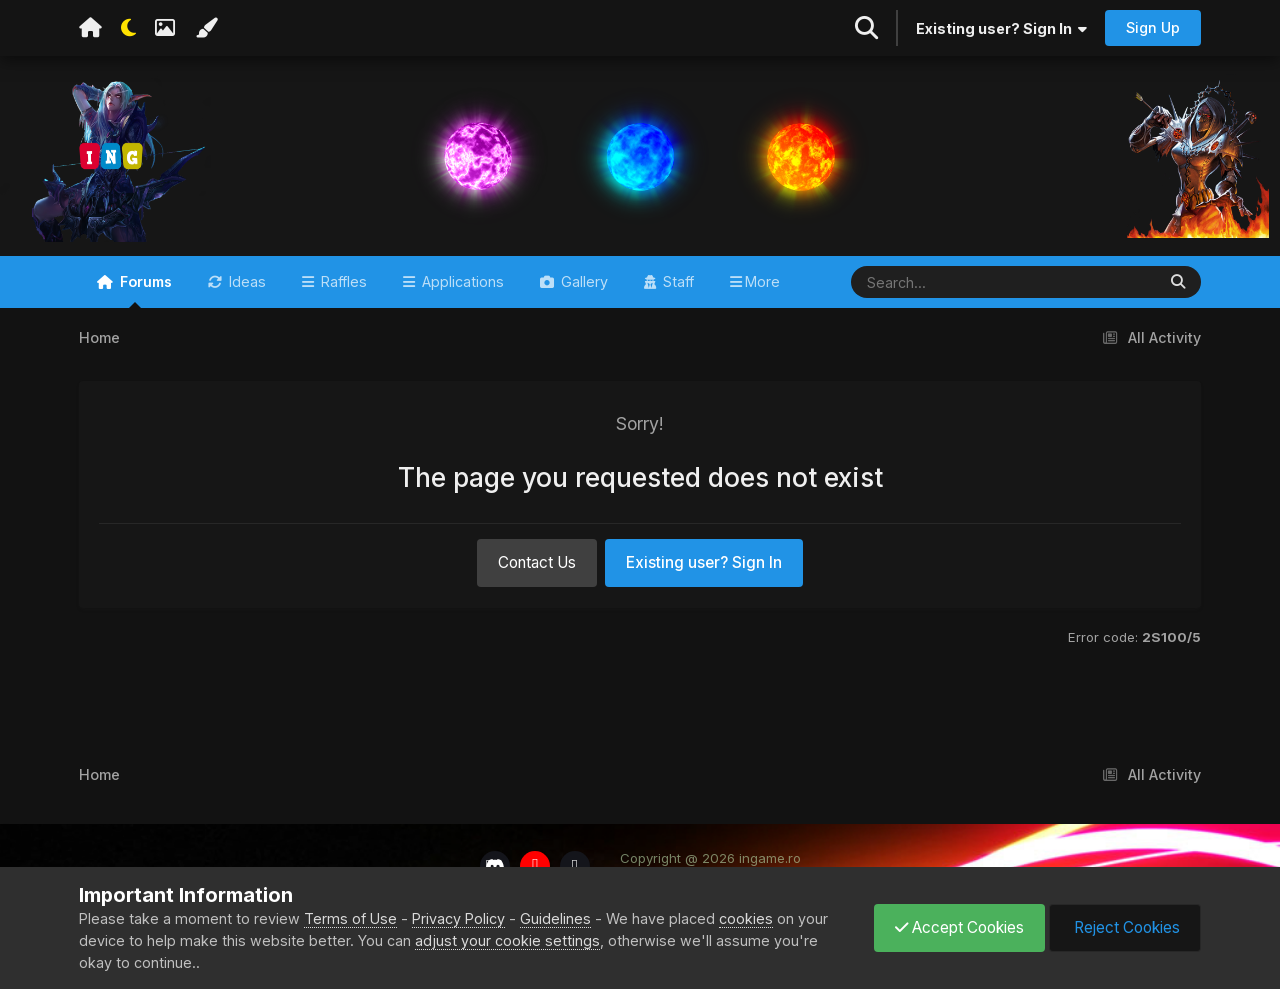 The height and width of the screenshot is (989, 1280). What do you see at coordinates (959, 927) in the screenshot?
I see `Accept Cookies` at bounding box center [959, 927].